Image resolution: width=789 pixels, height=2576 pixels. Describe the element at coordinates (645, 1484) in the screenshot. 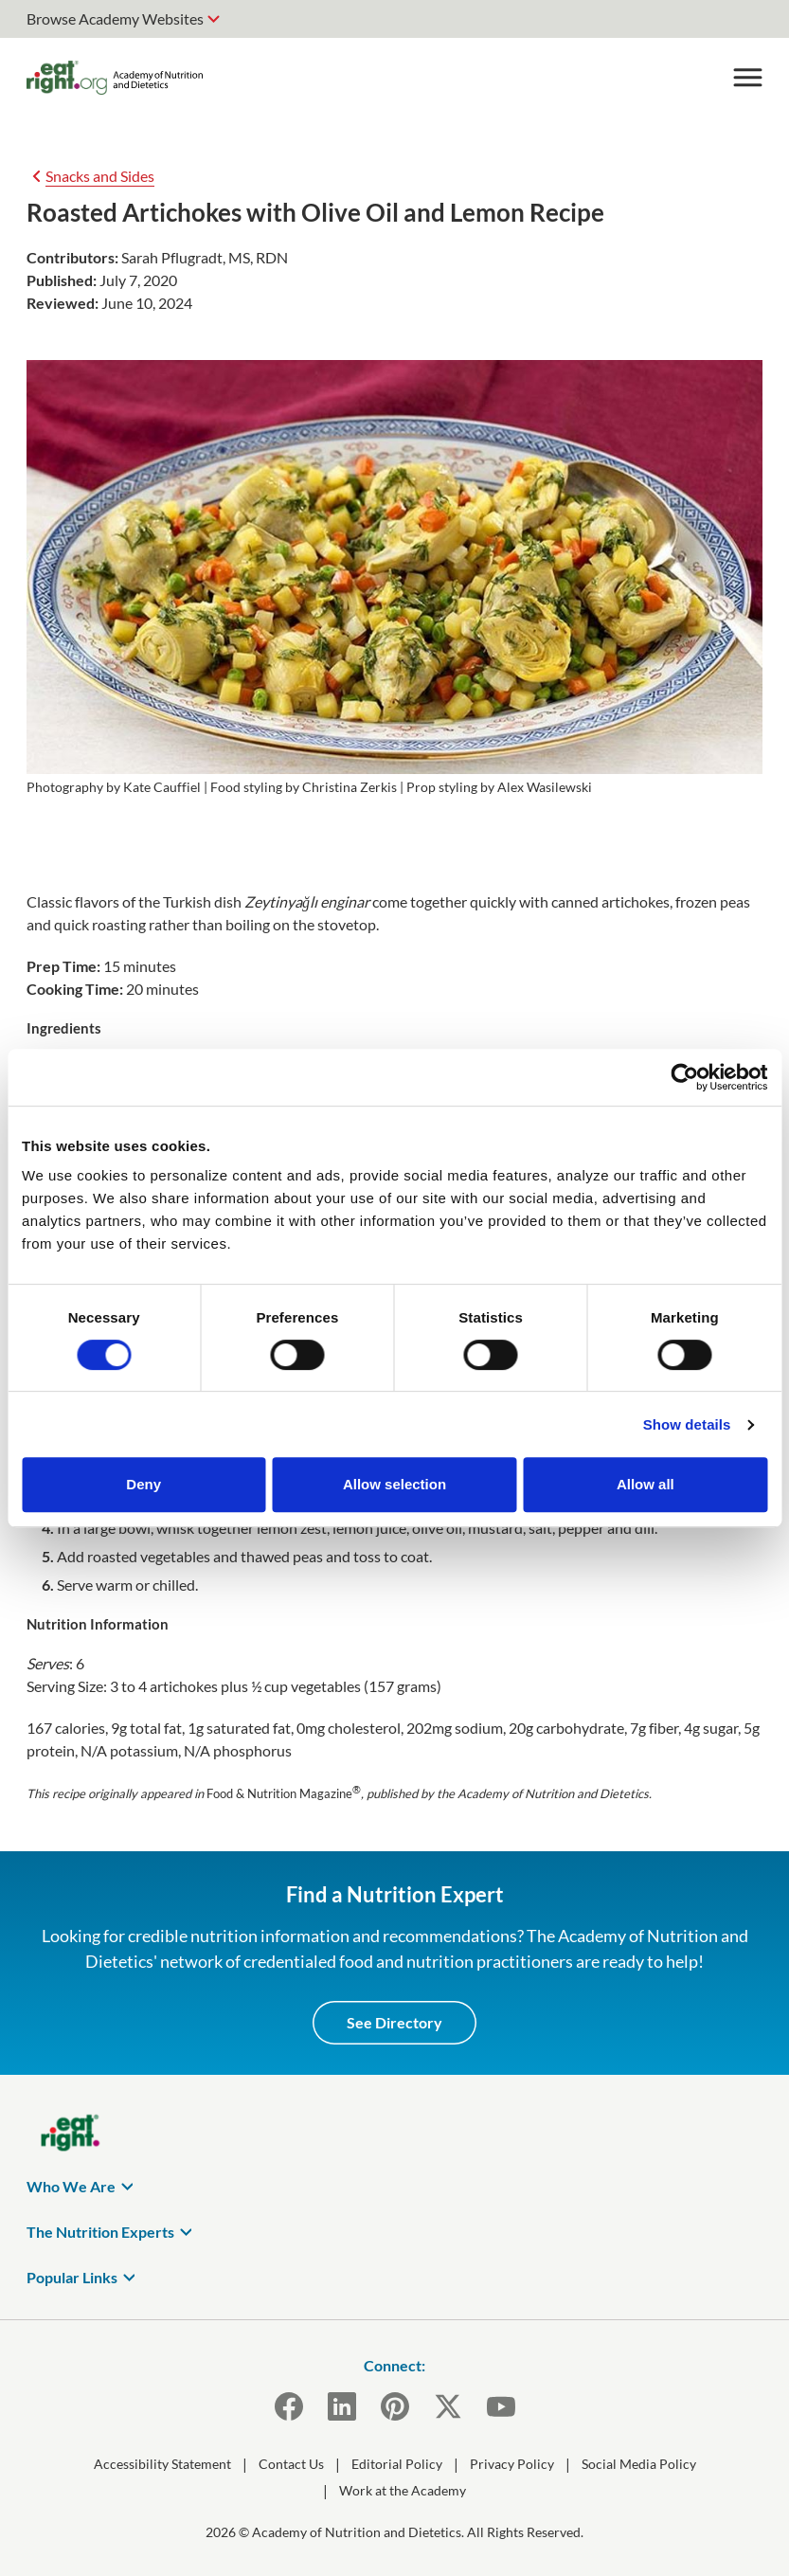

I see `Allow all` at that location.